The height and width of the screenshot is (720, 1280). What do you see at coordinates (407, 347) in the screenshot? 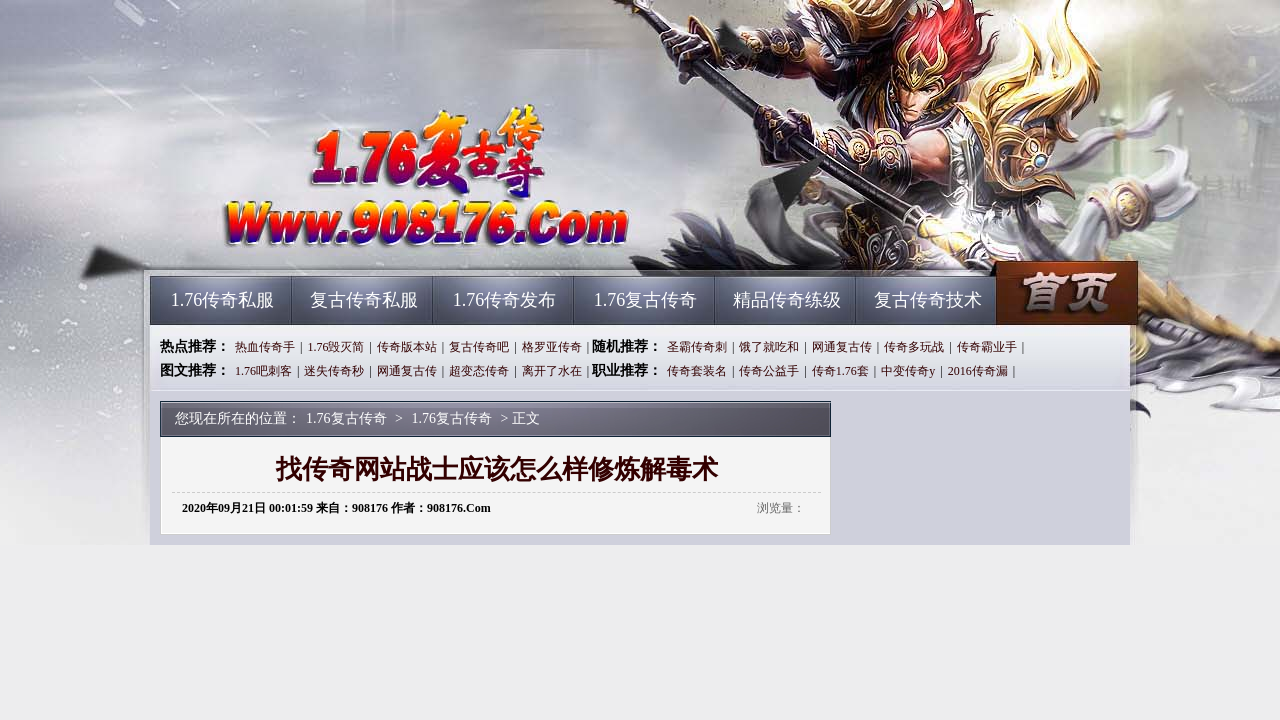
I see `传奇版本站` at bounding box center [407, 347].